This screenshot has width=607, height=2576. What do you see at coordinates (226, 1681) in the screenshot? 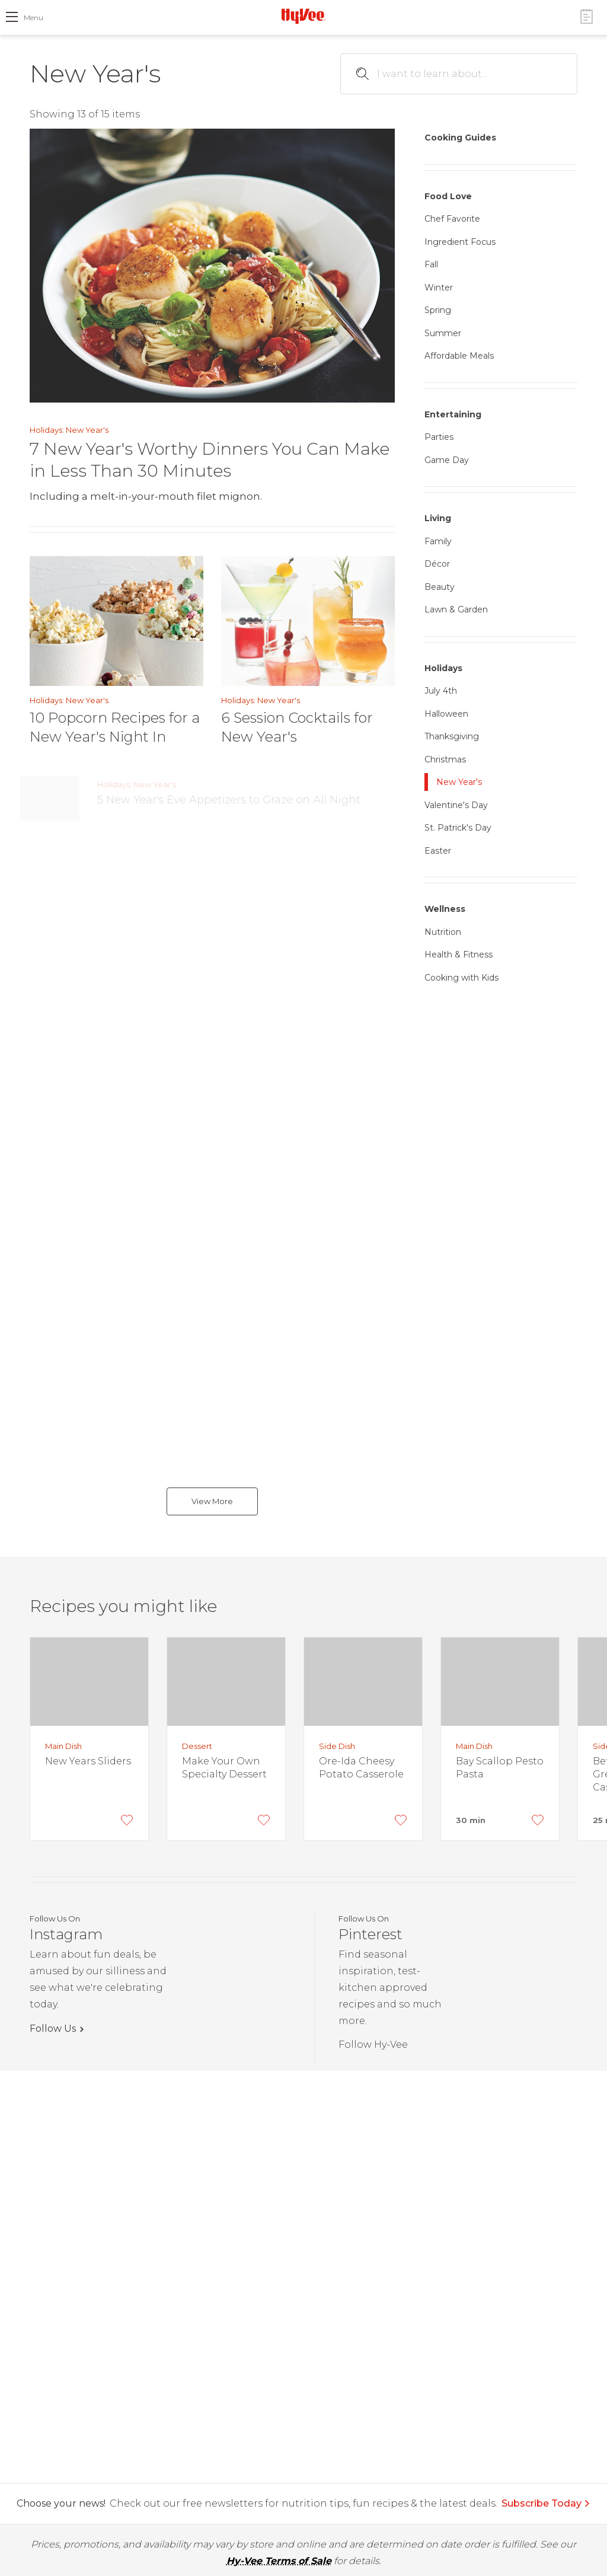
I see `[Make Your Own Specialty Dessert]` at bounding box center [226, 1681].